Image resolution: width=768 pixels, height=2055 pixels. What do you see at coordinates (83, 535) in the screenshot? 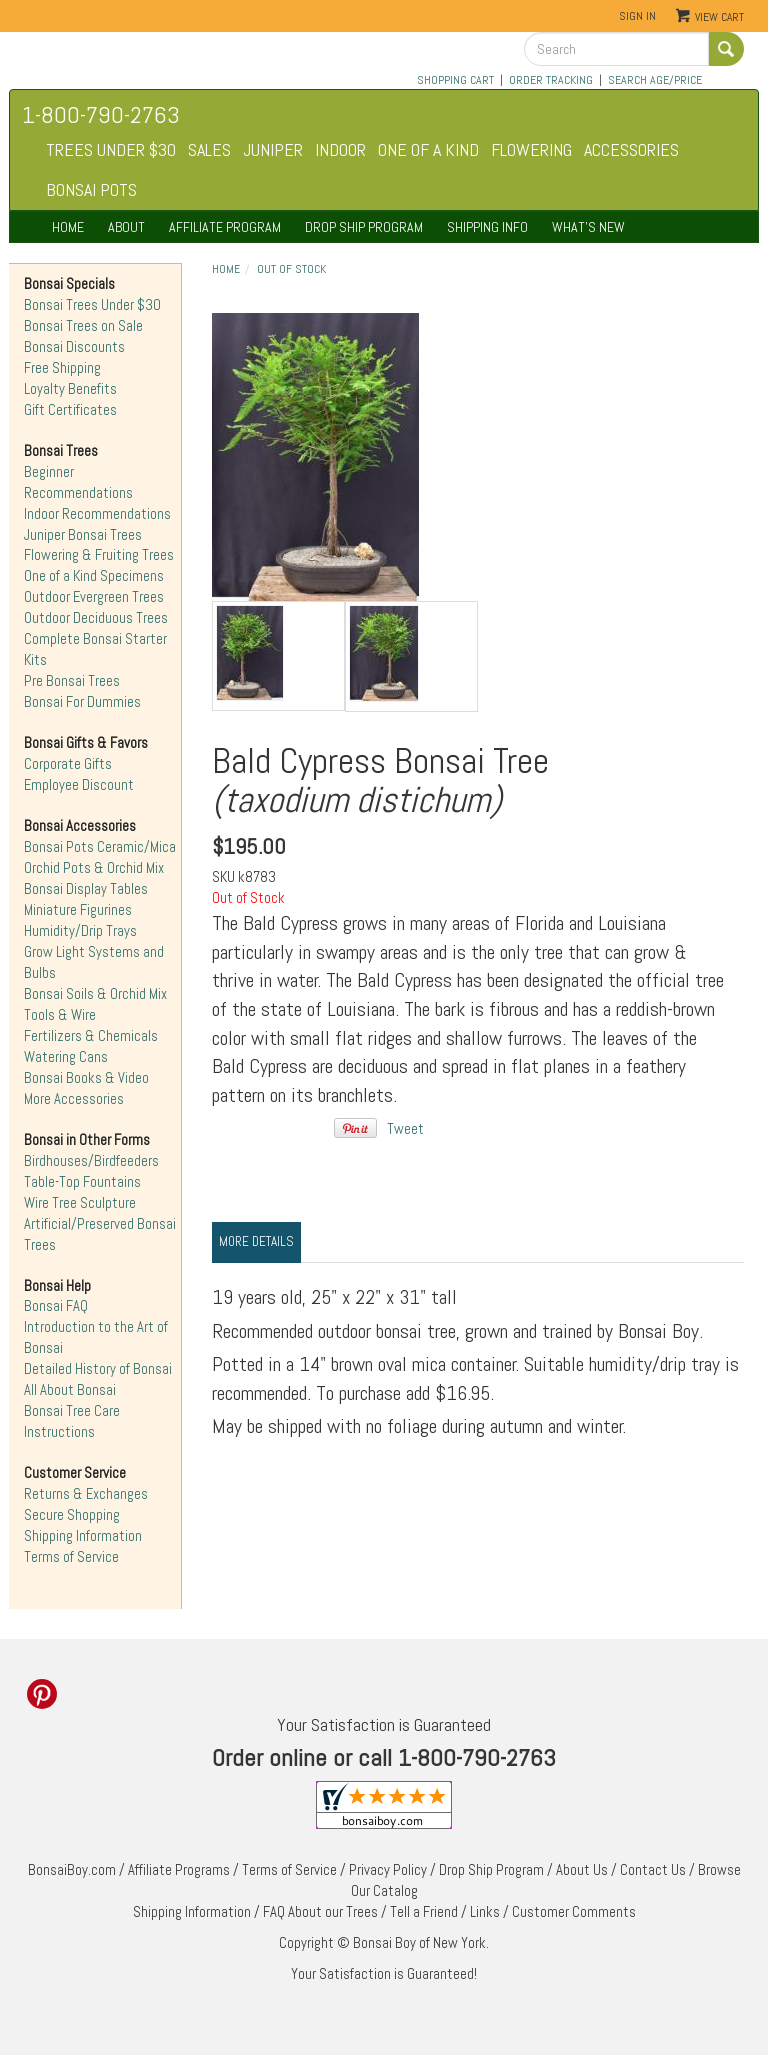
I see `Juniper Bonsai Trees` at bounding box center [83, 535].